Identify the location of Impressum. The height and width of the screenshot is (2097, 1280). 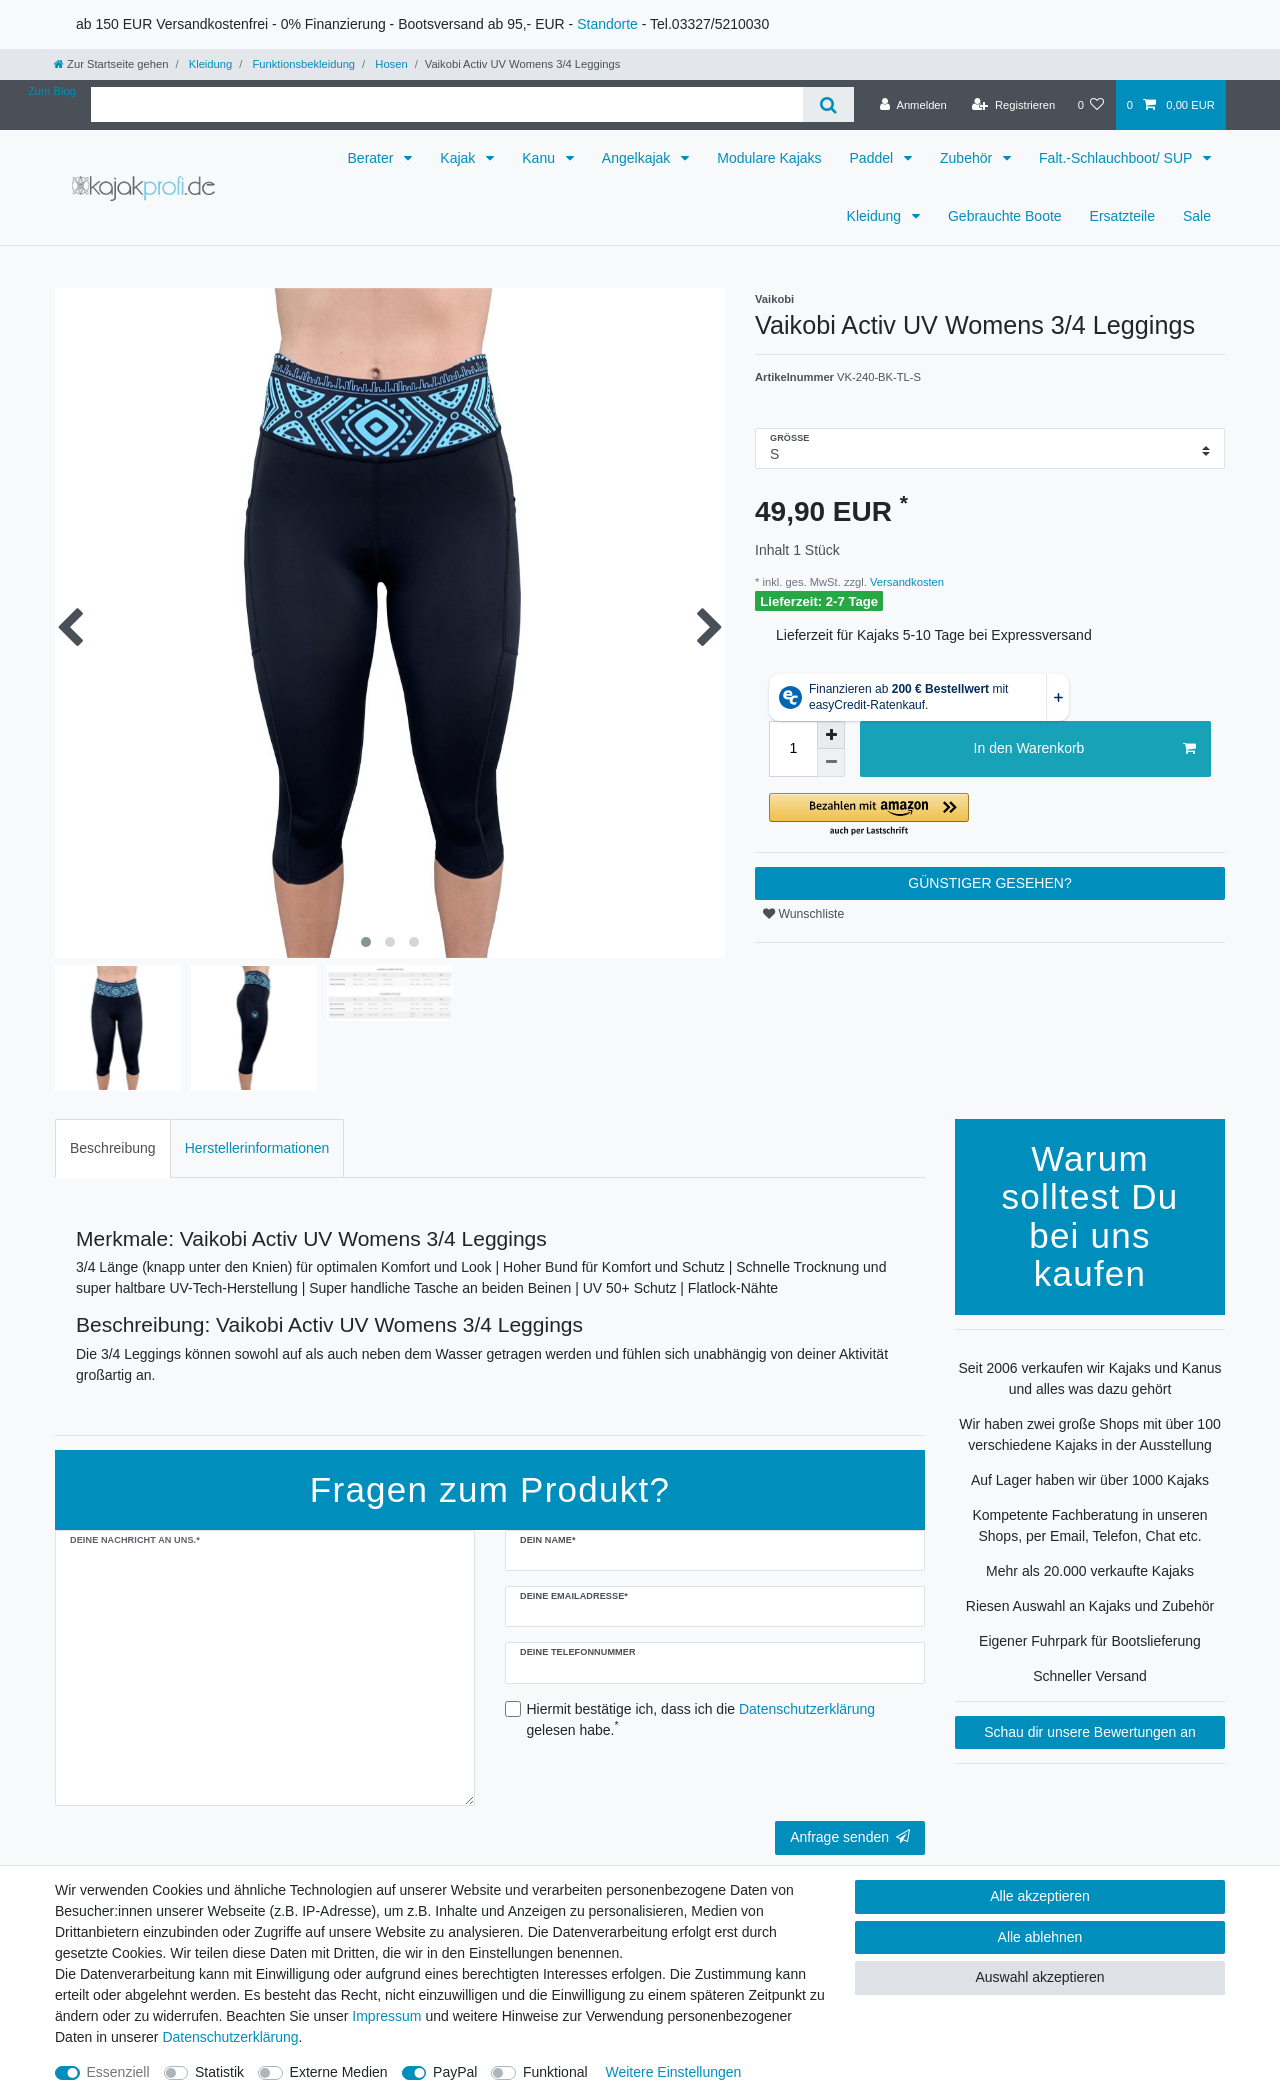
(386, 2016).